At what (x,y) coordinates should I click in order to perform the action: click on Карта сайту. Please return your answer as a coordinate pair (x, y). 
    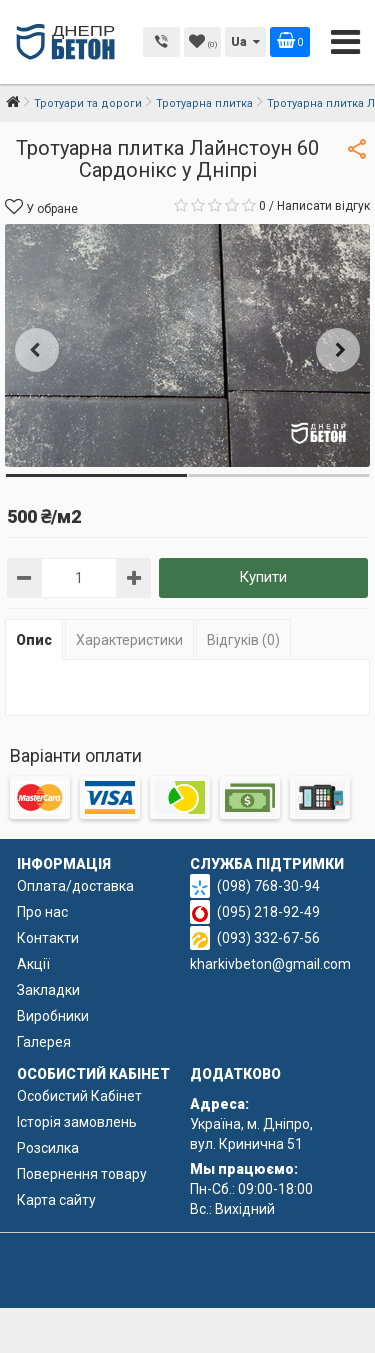
    Looking at the image, I should click on (56, 1200).